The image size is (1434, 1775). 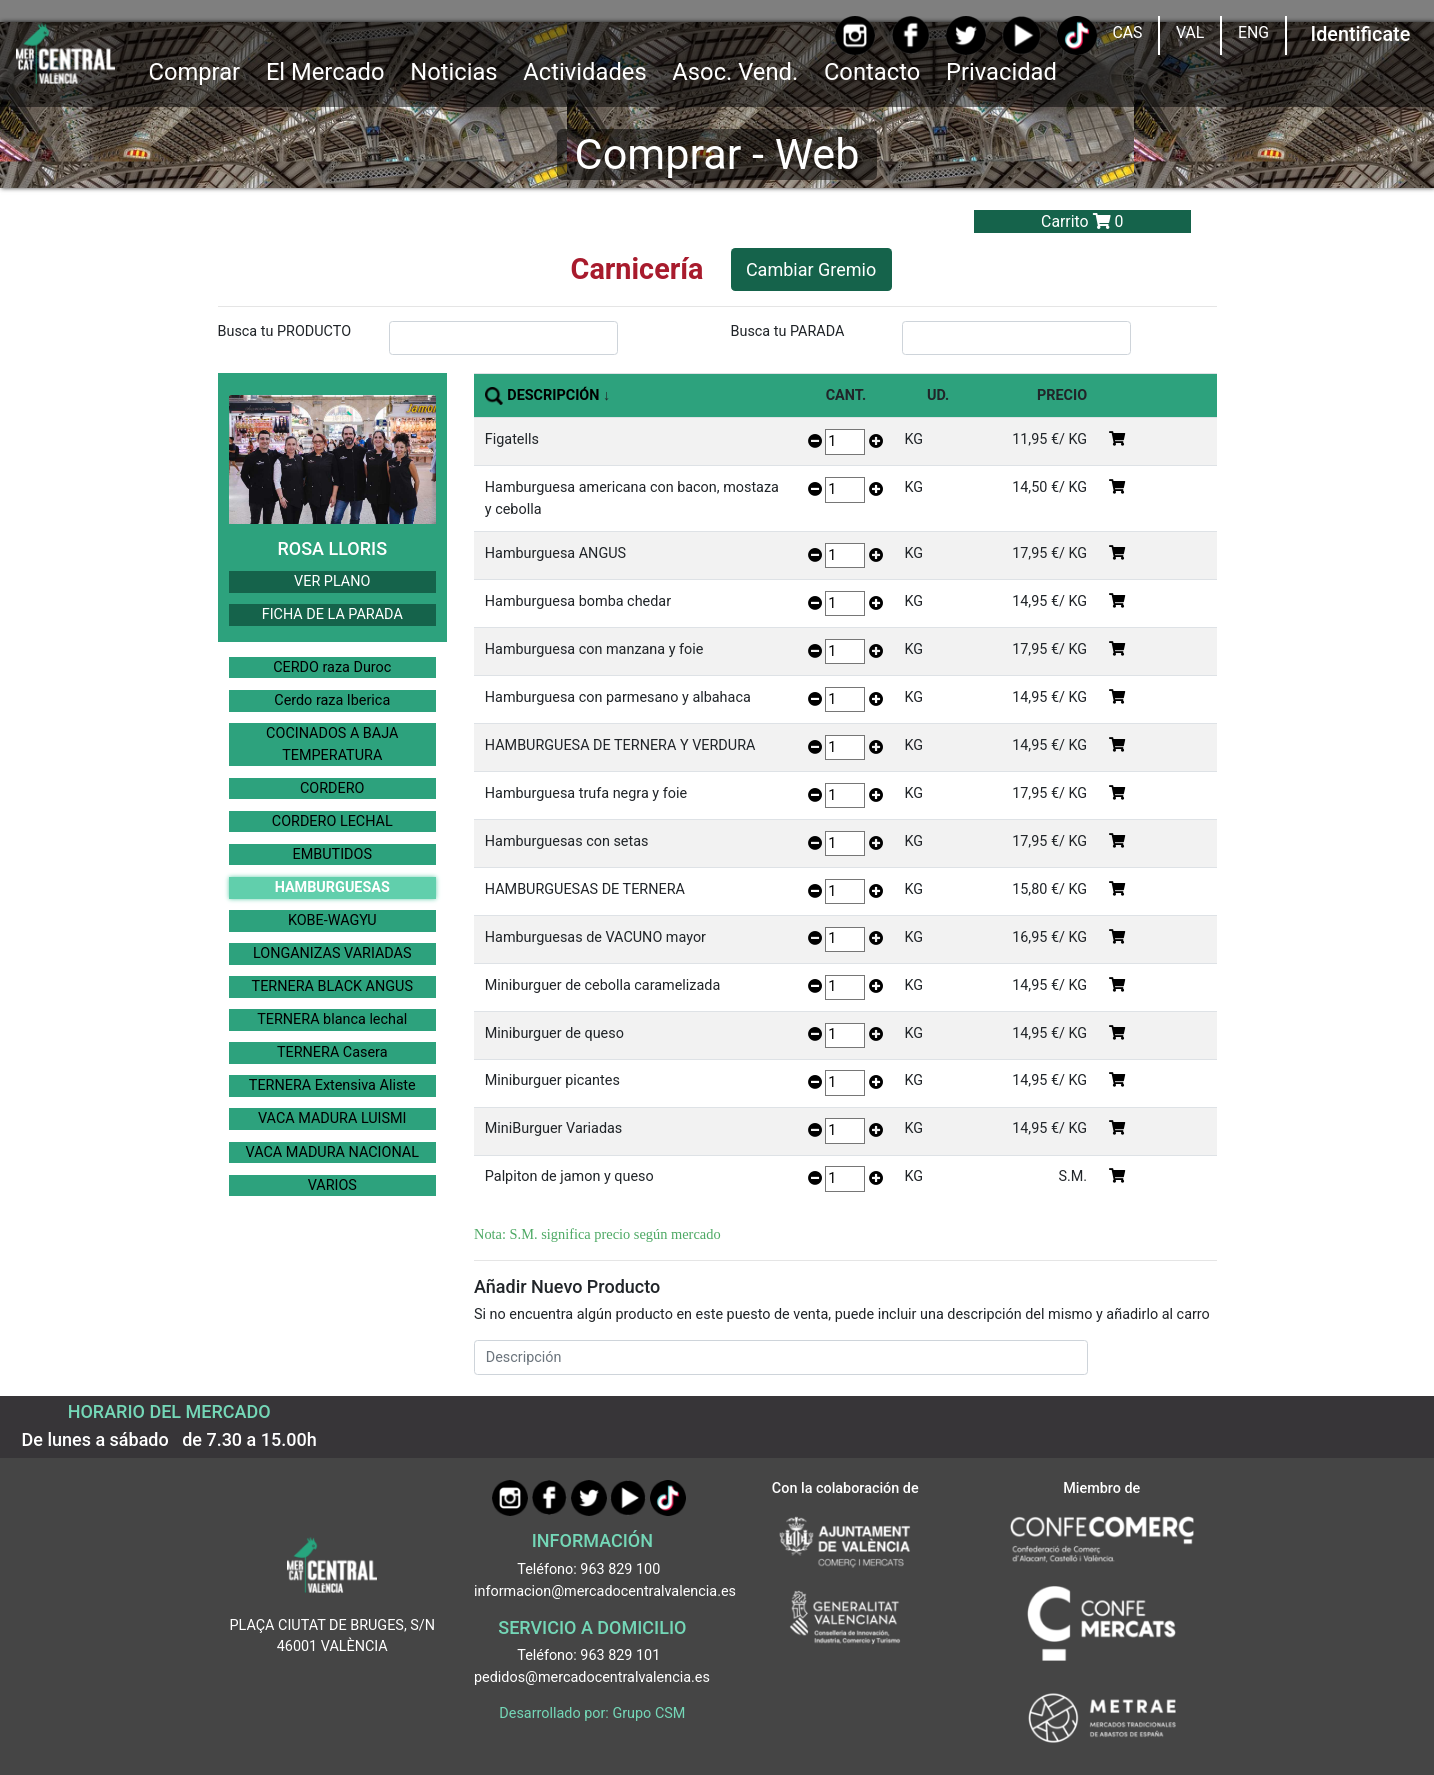 I want to click on Cerdo raza Iberica, so click(x=332, y=700).